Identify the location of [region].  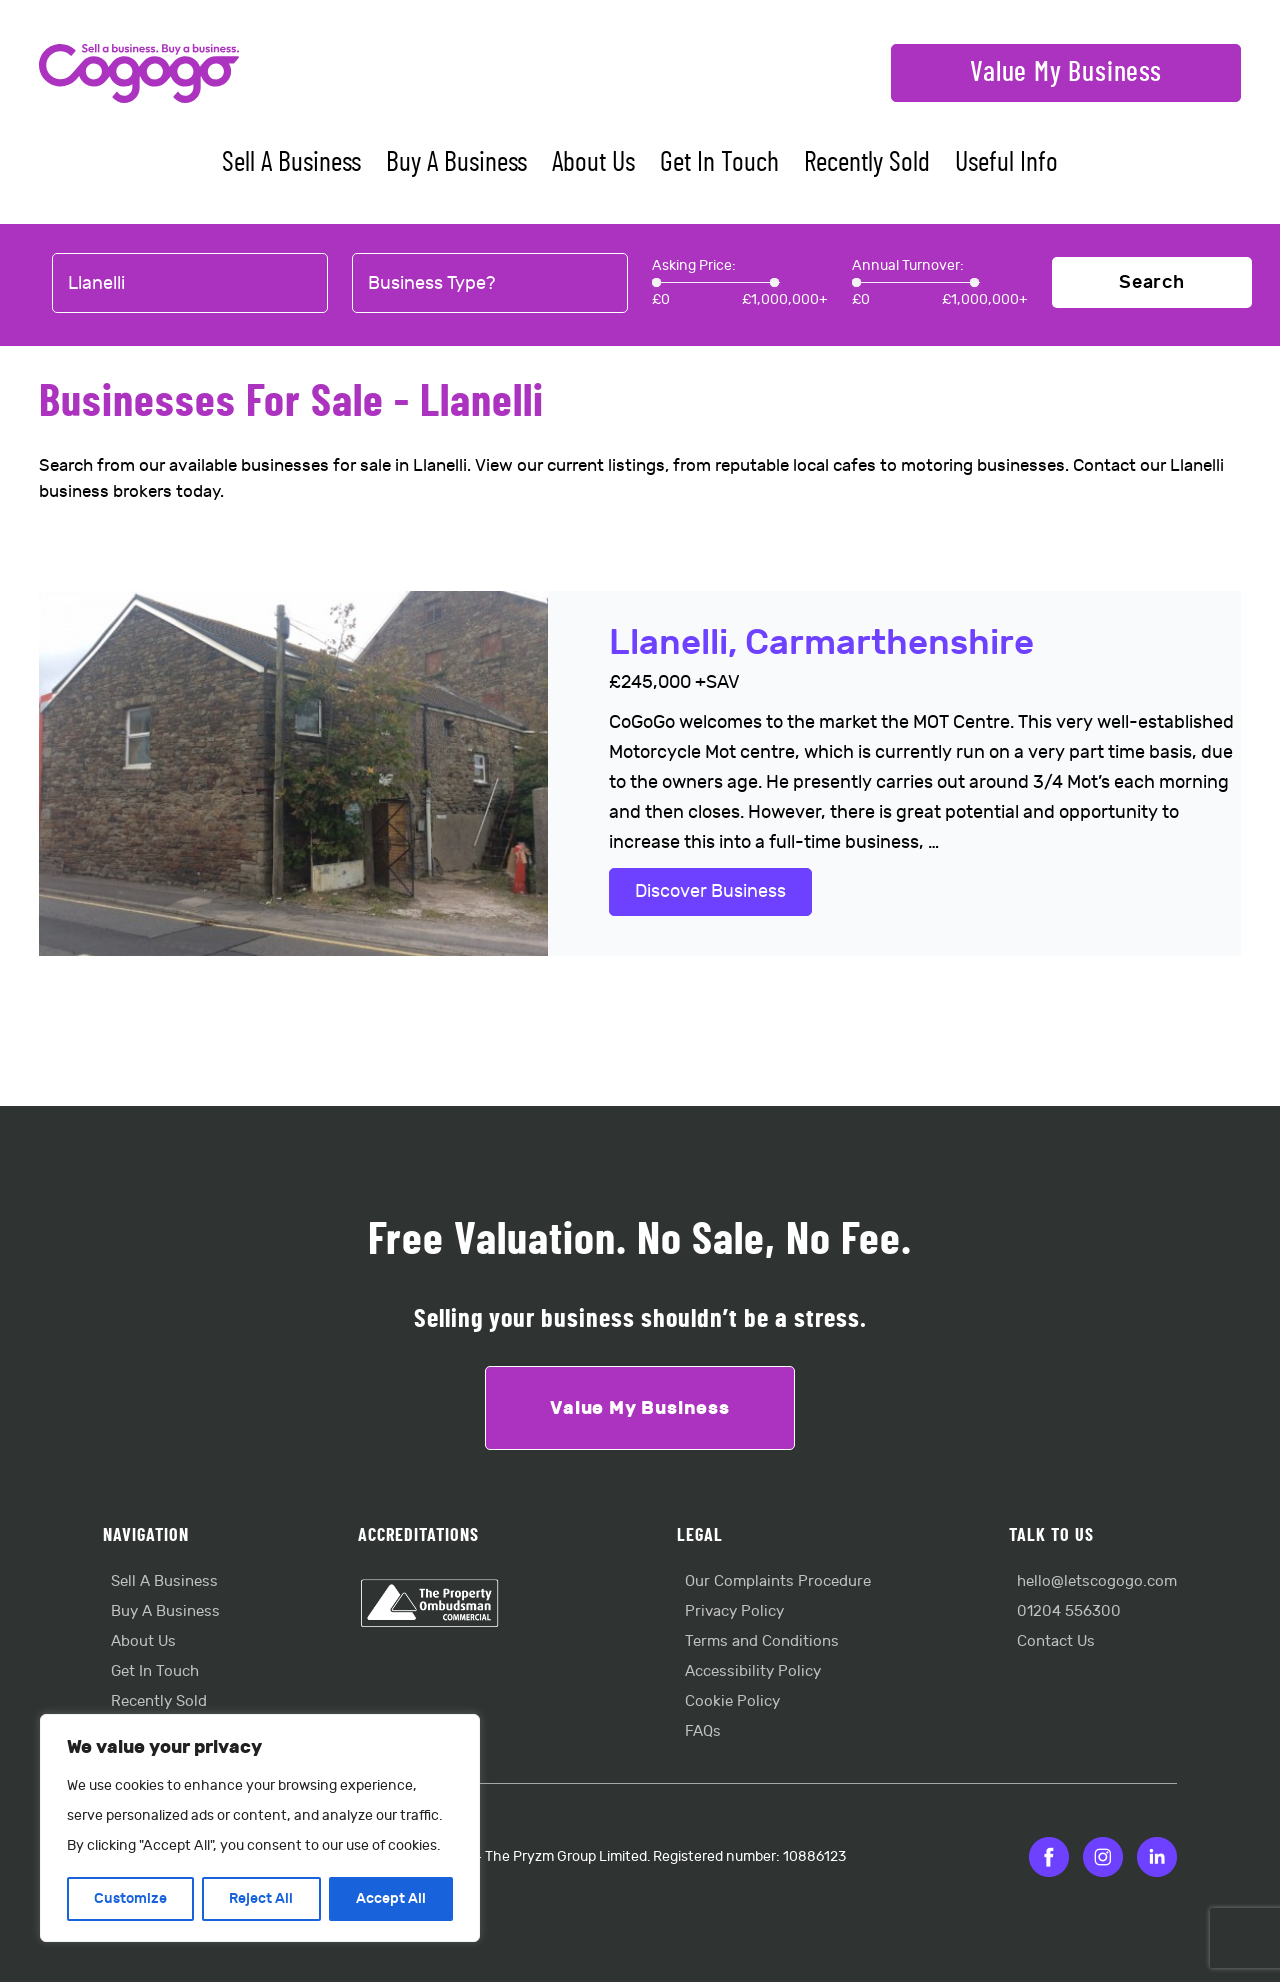
(260, 1828).